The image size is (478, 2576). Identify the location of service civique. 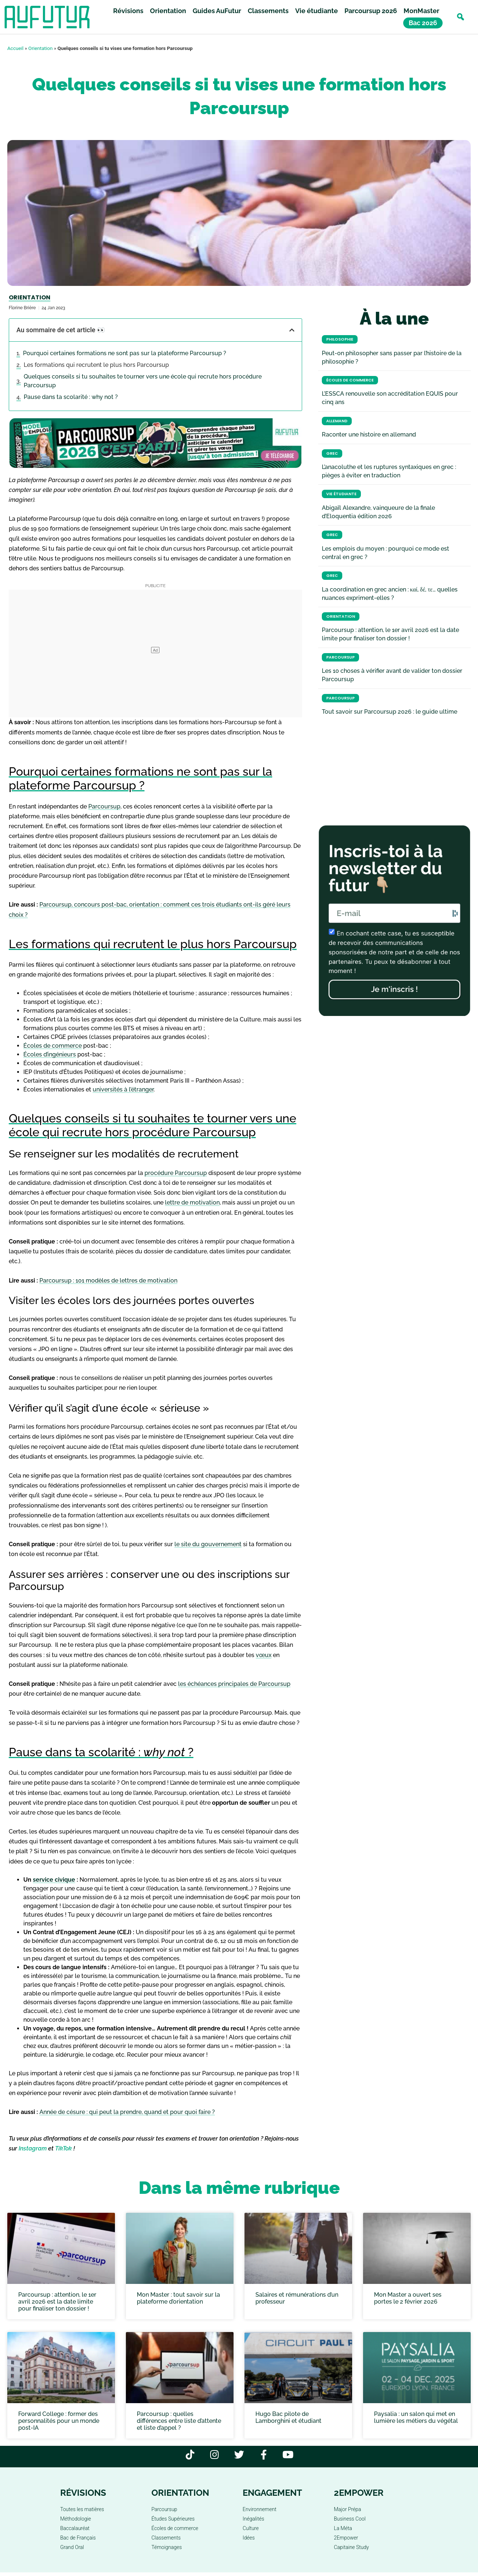
(54, 1879).